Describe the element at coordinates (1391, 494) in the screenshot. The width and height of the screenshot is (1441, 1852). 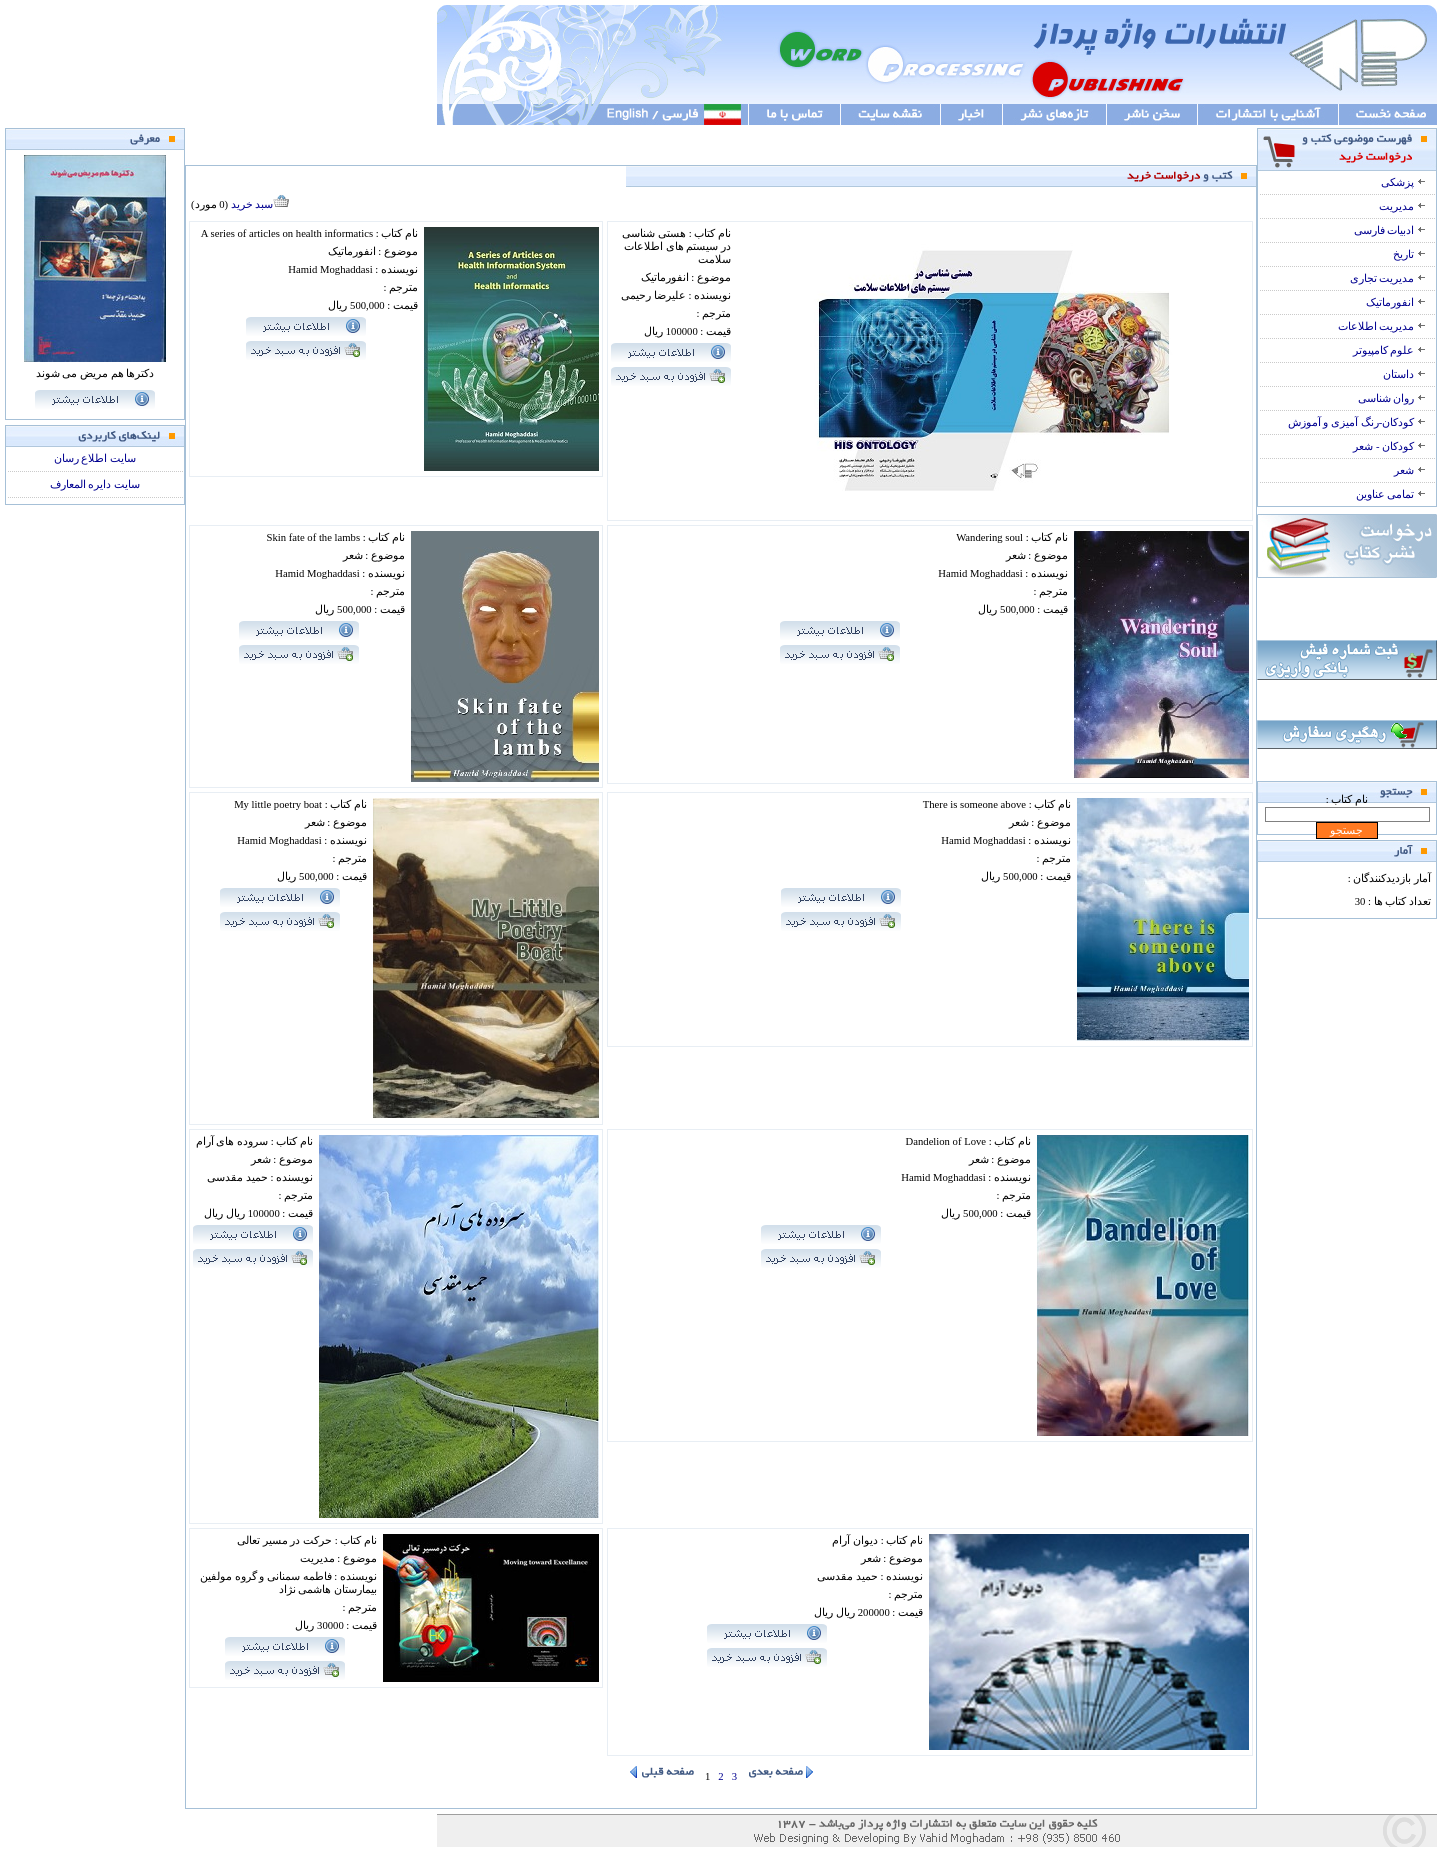
I see `تمامی عناوین` at that location.